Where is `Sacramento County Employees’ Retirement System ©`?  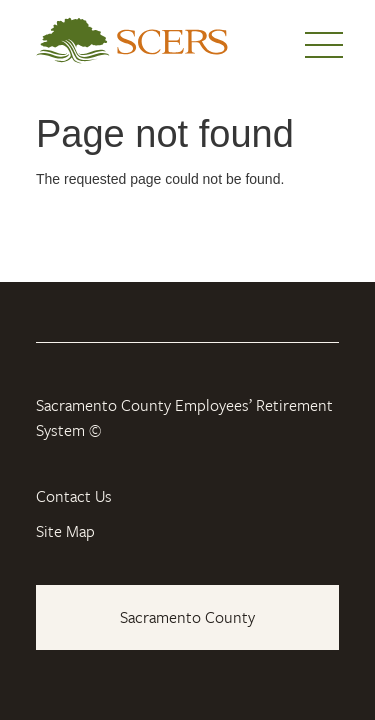
Sacramento County Employees’ Retirement System © is located at coordinates (184, 418).